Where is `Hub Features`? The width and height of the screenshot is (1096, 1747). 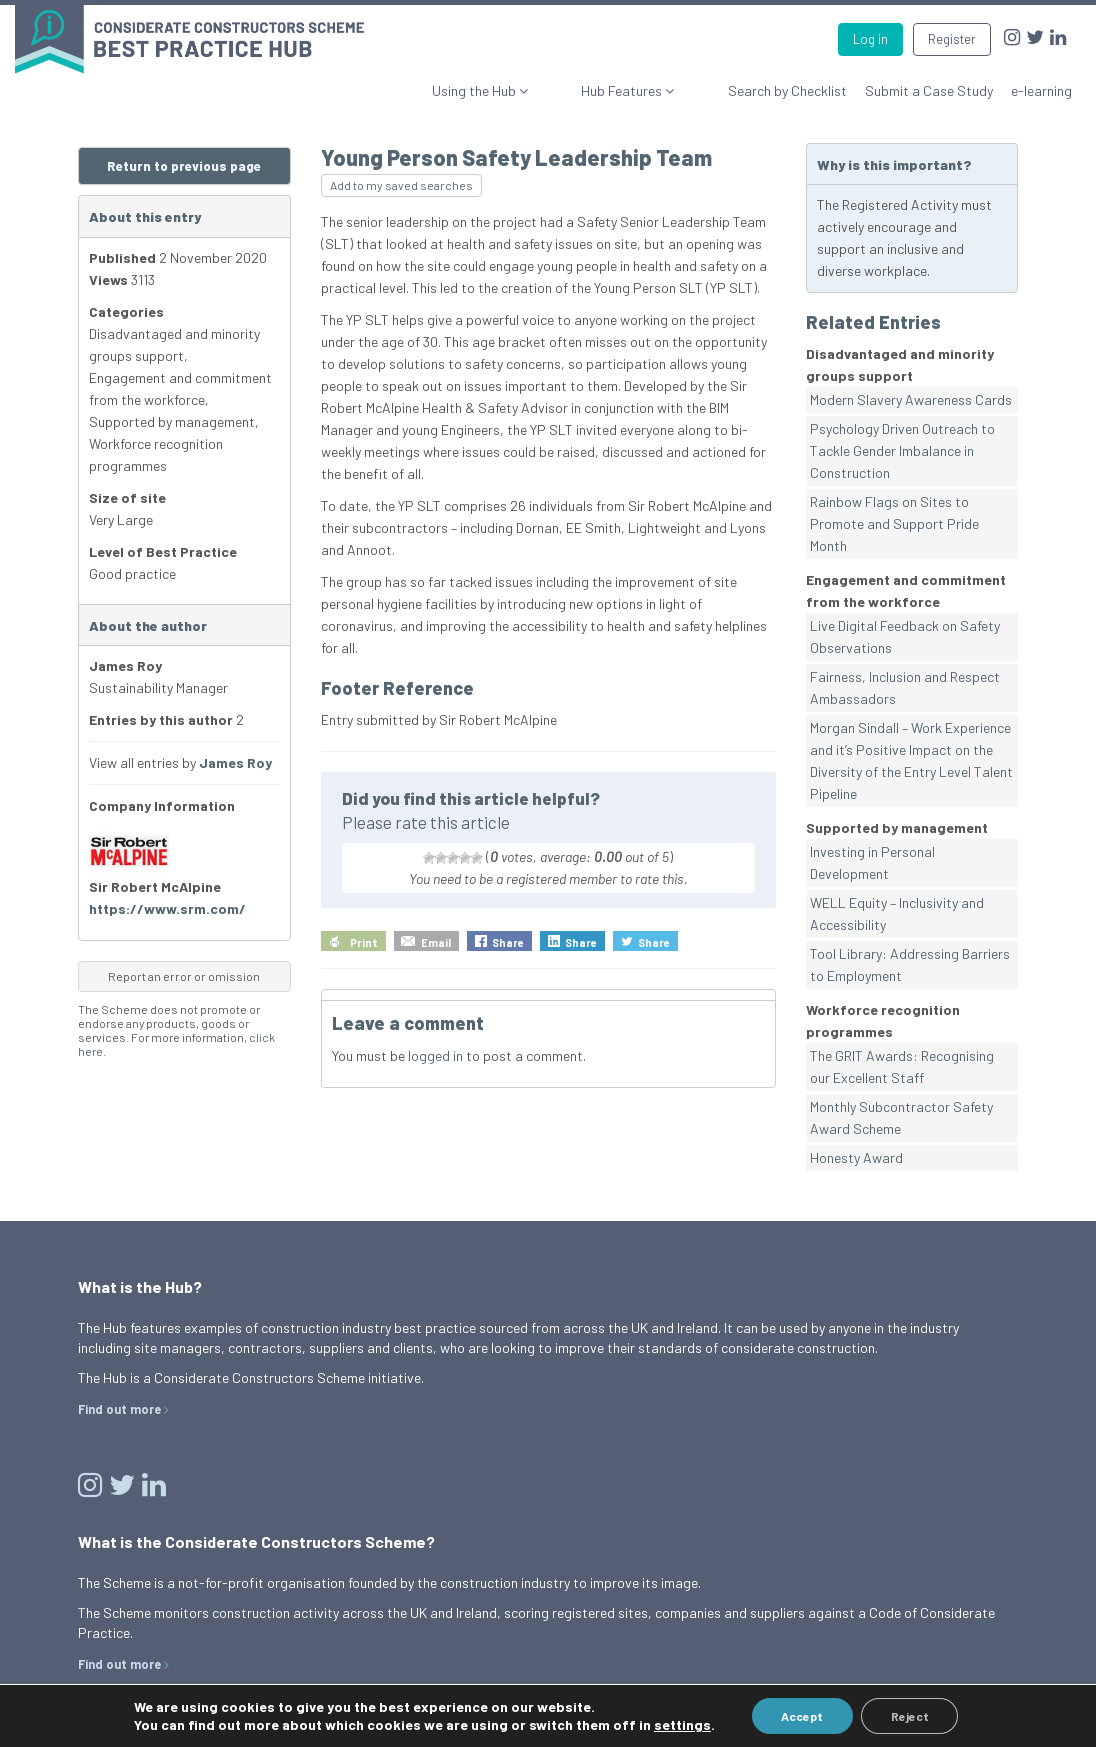
Hub Features is located at coordinates (659, 90).